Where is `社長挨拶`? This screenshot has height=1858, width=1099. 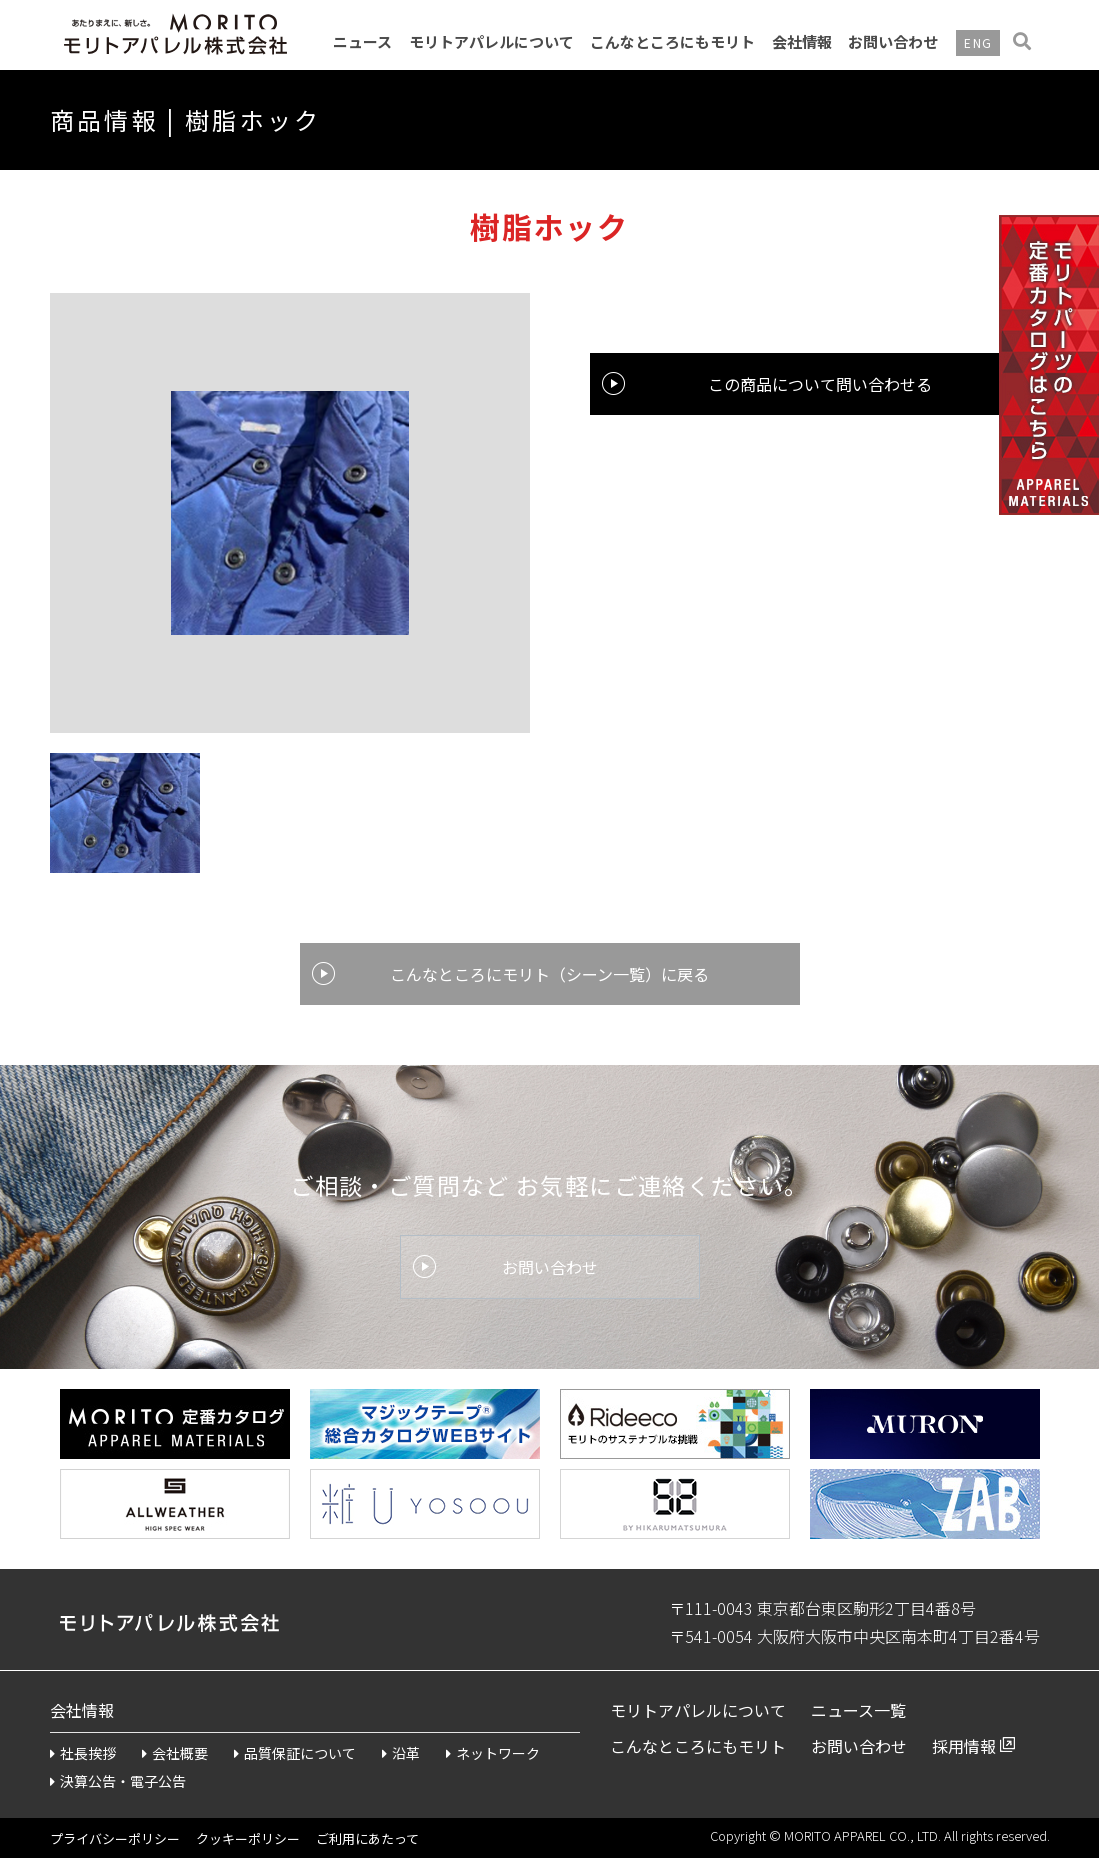 社長挨拶 is located at coordinates (83, 1753).